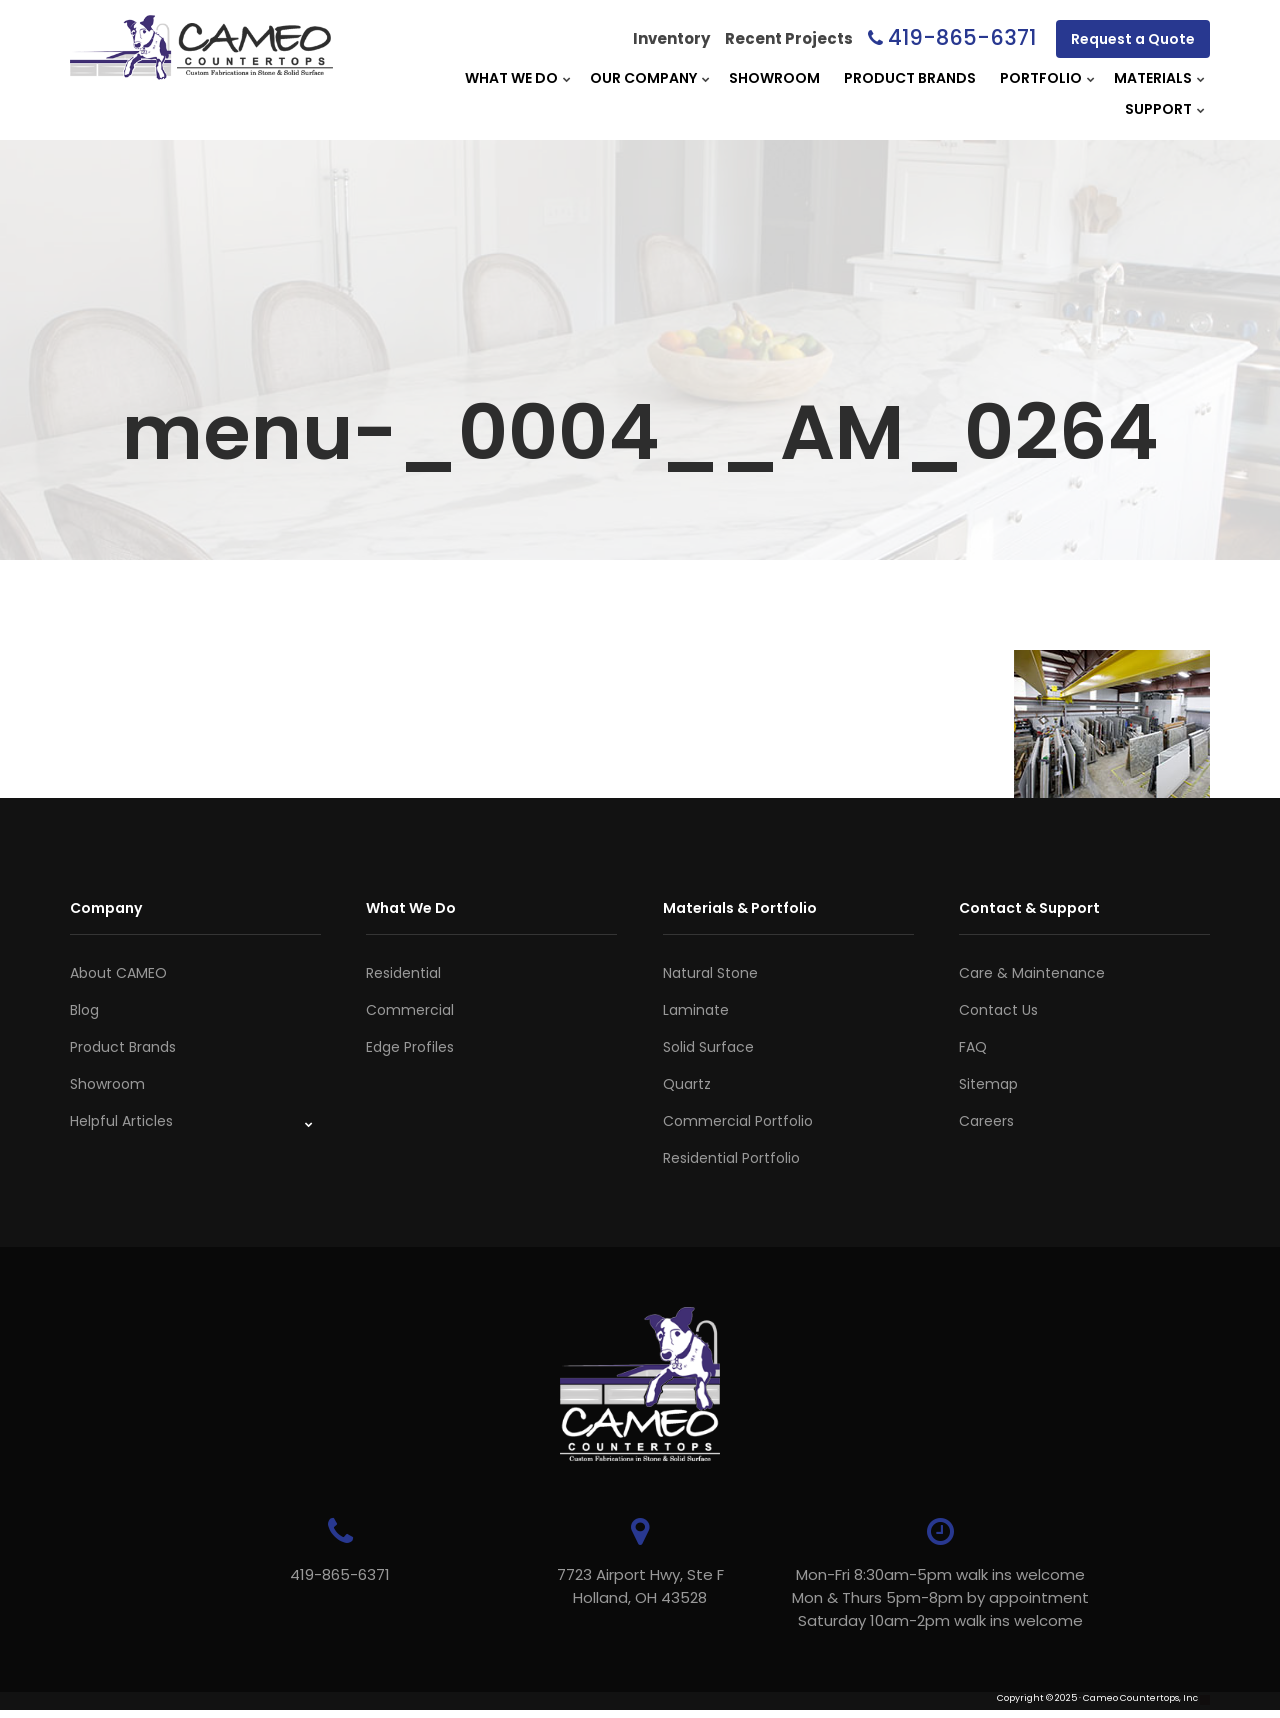 The image size is (1280, 1718). I want to click on Blog, so click(84, 1010).